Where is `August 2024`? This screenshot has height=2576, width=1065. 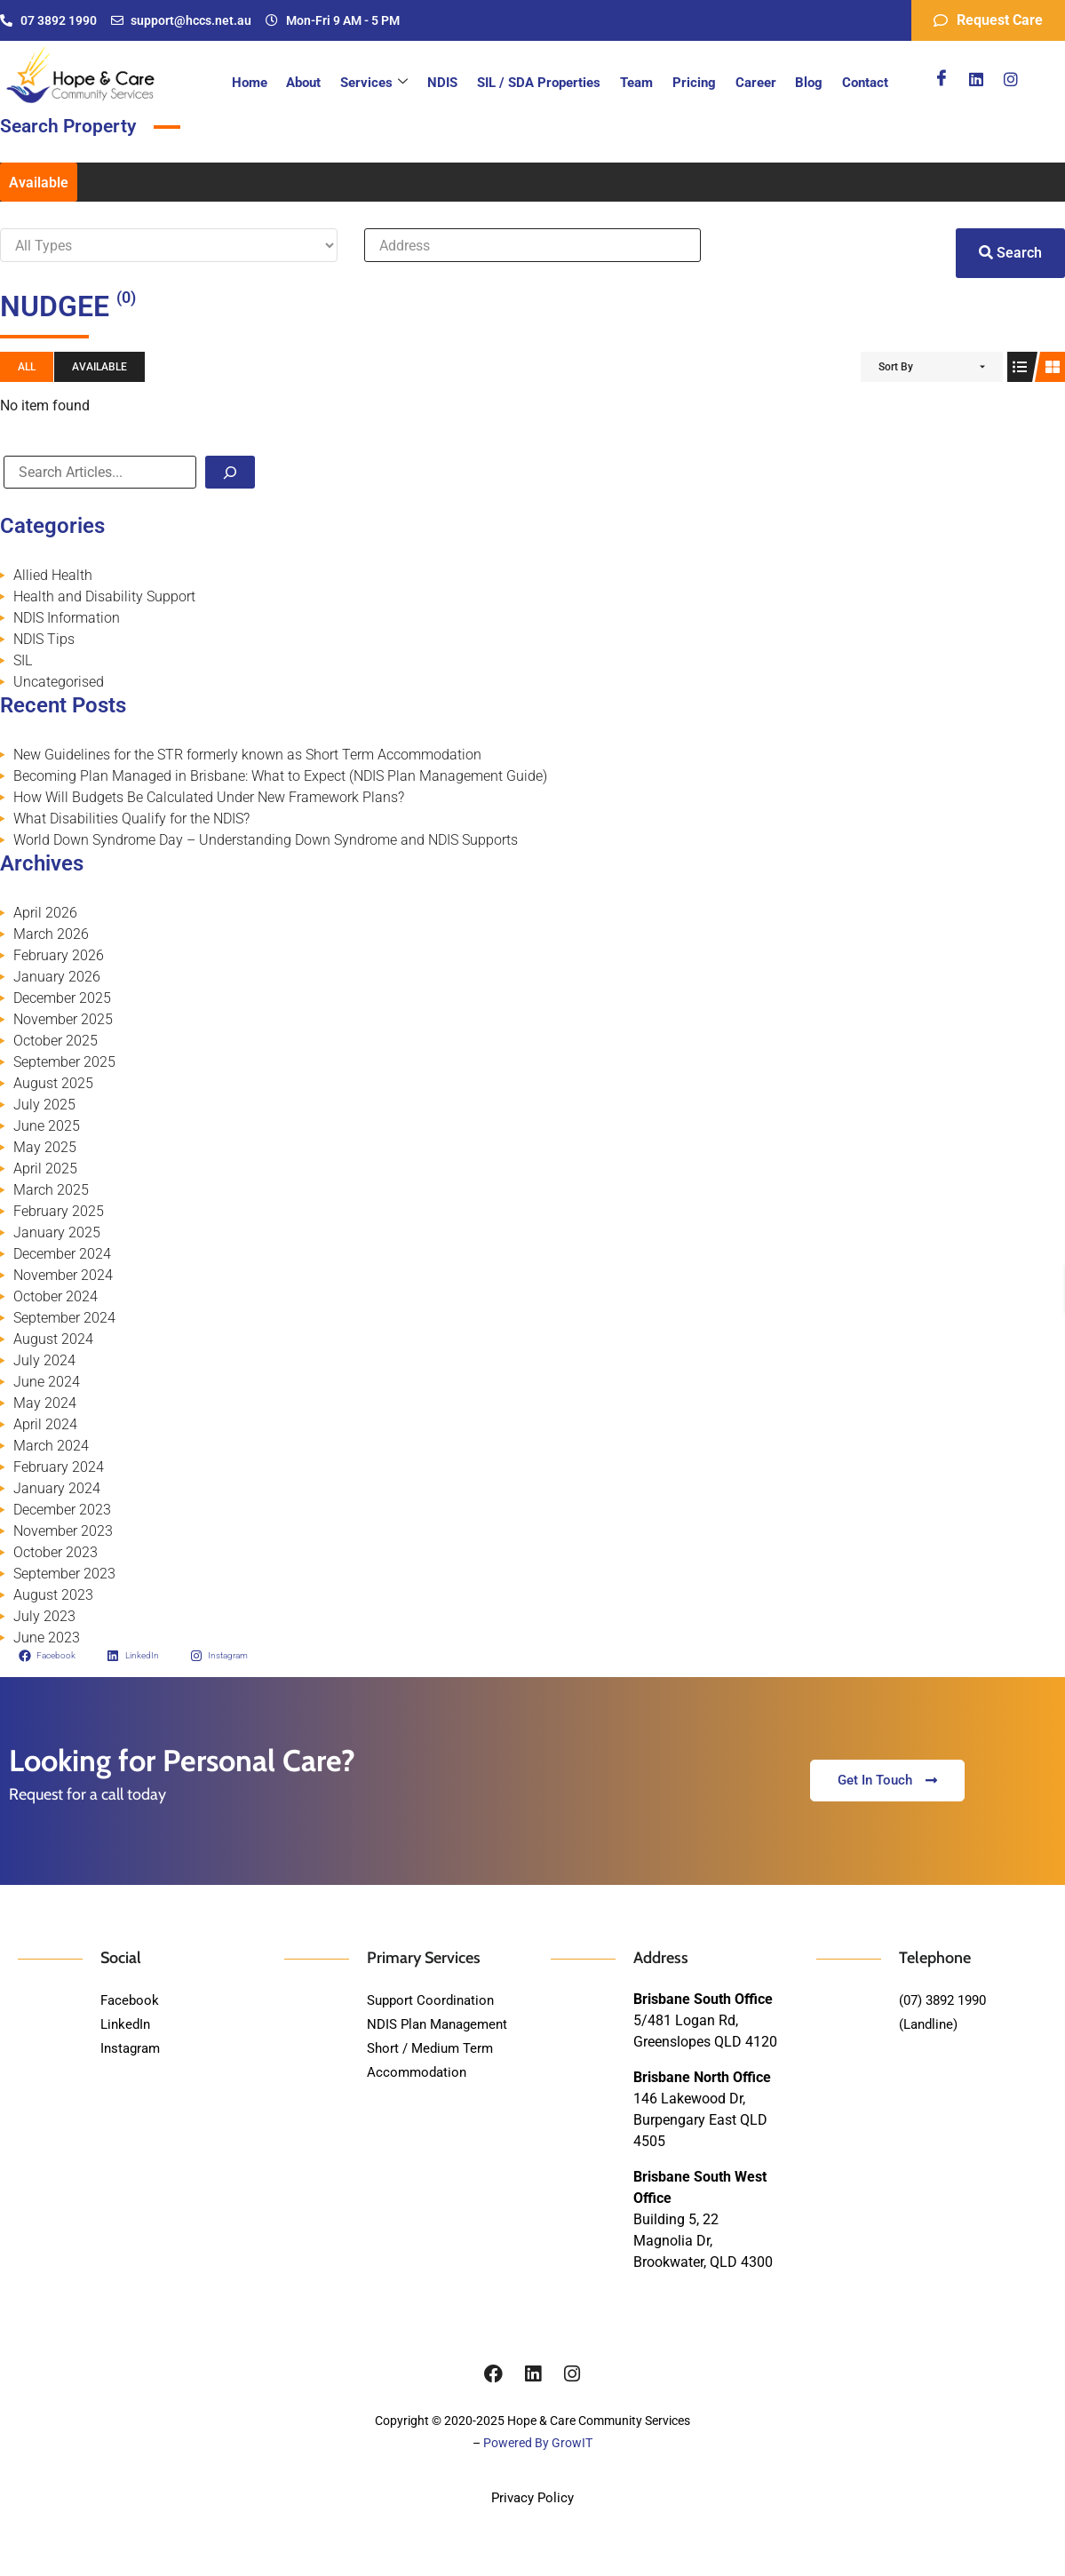 August 2024 is located at coordinates (53, 1339).